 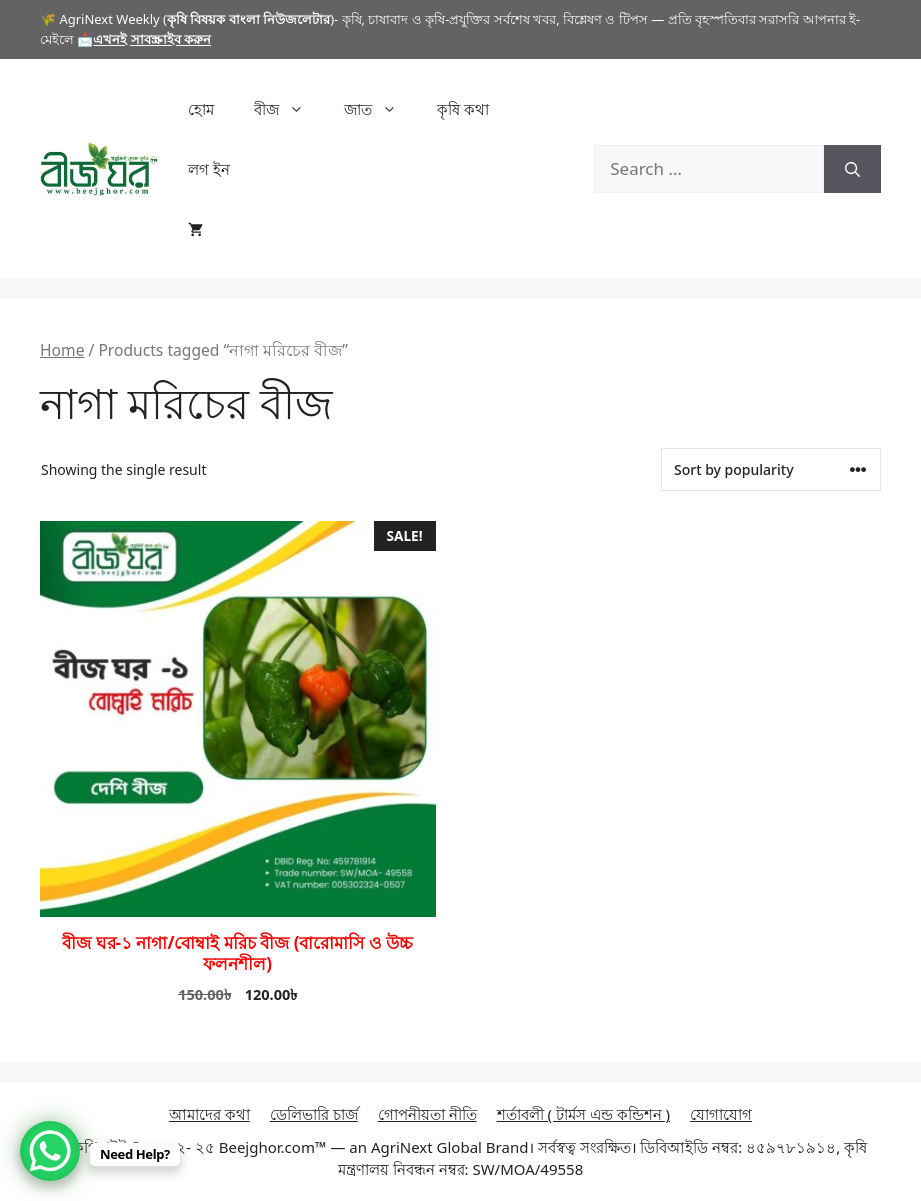 What do you see at coordinates (463, 109) in the screenshot?
I see `কৃষি কথা` at bounding box center [463, 109].